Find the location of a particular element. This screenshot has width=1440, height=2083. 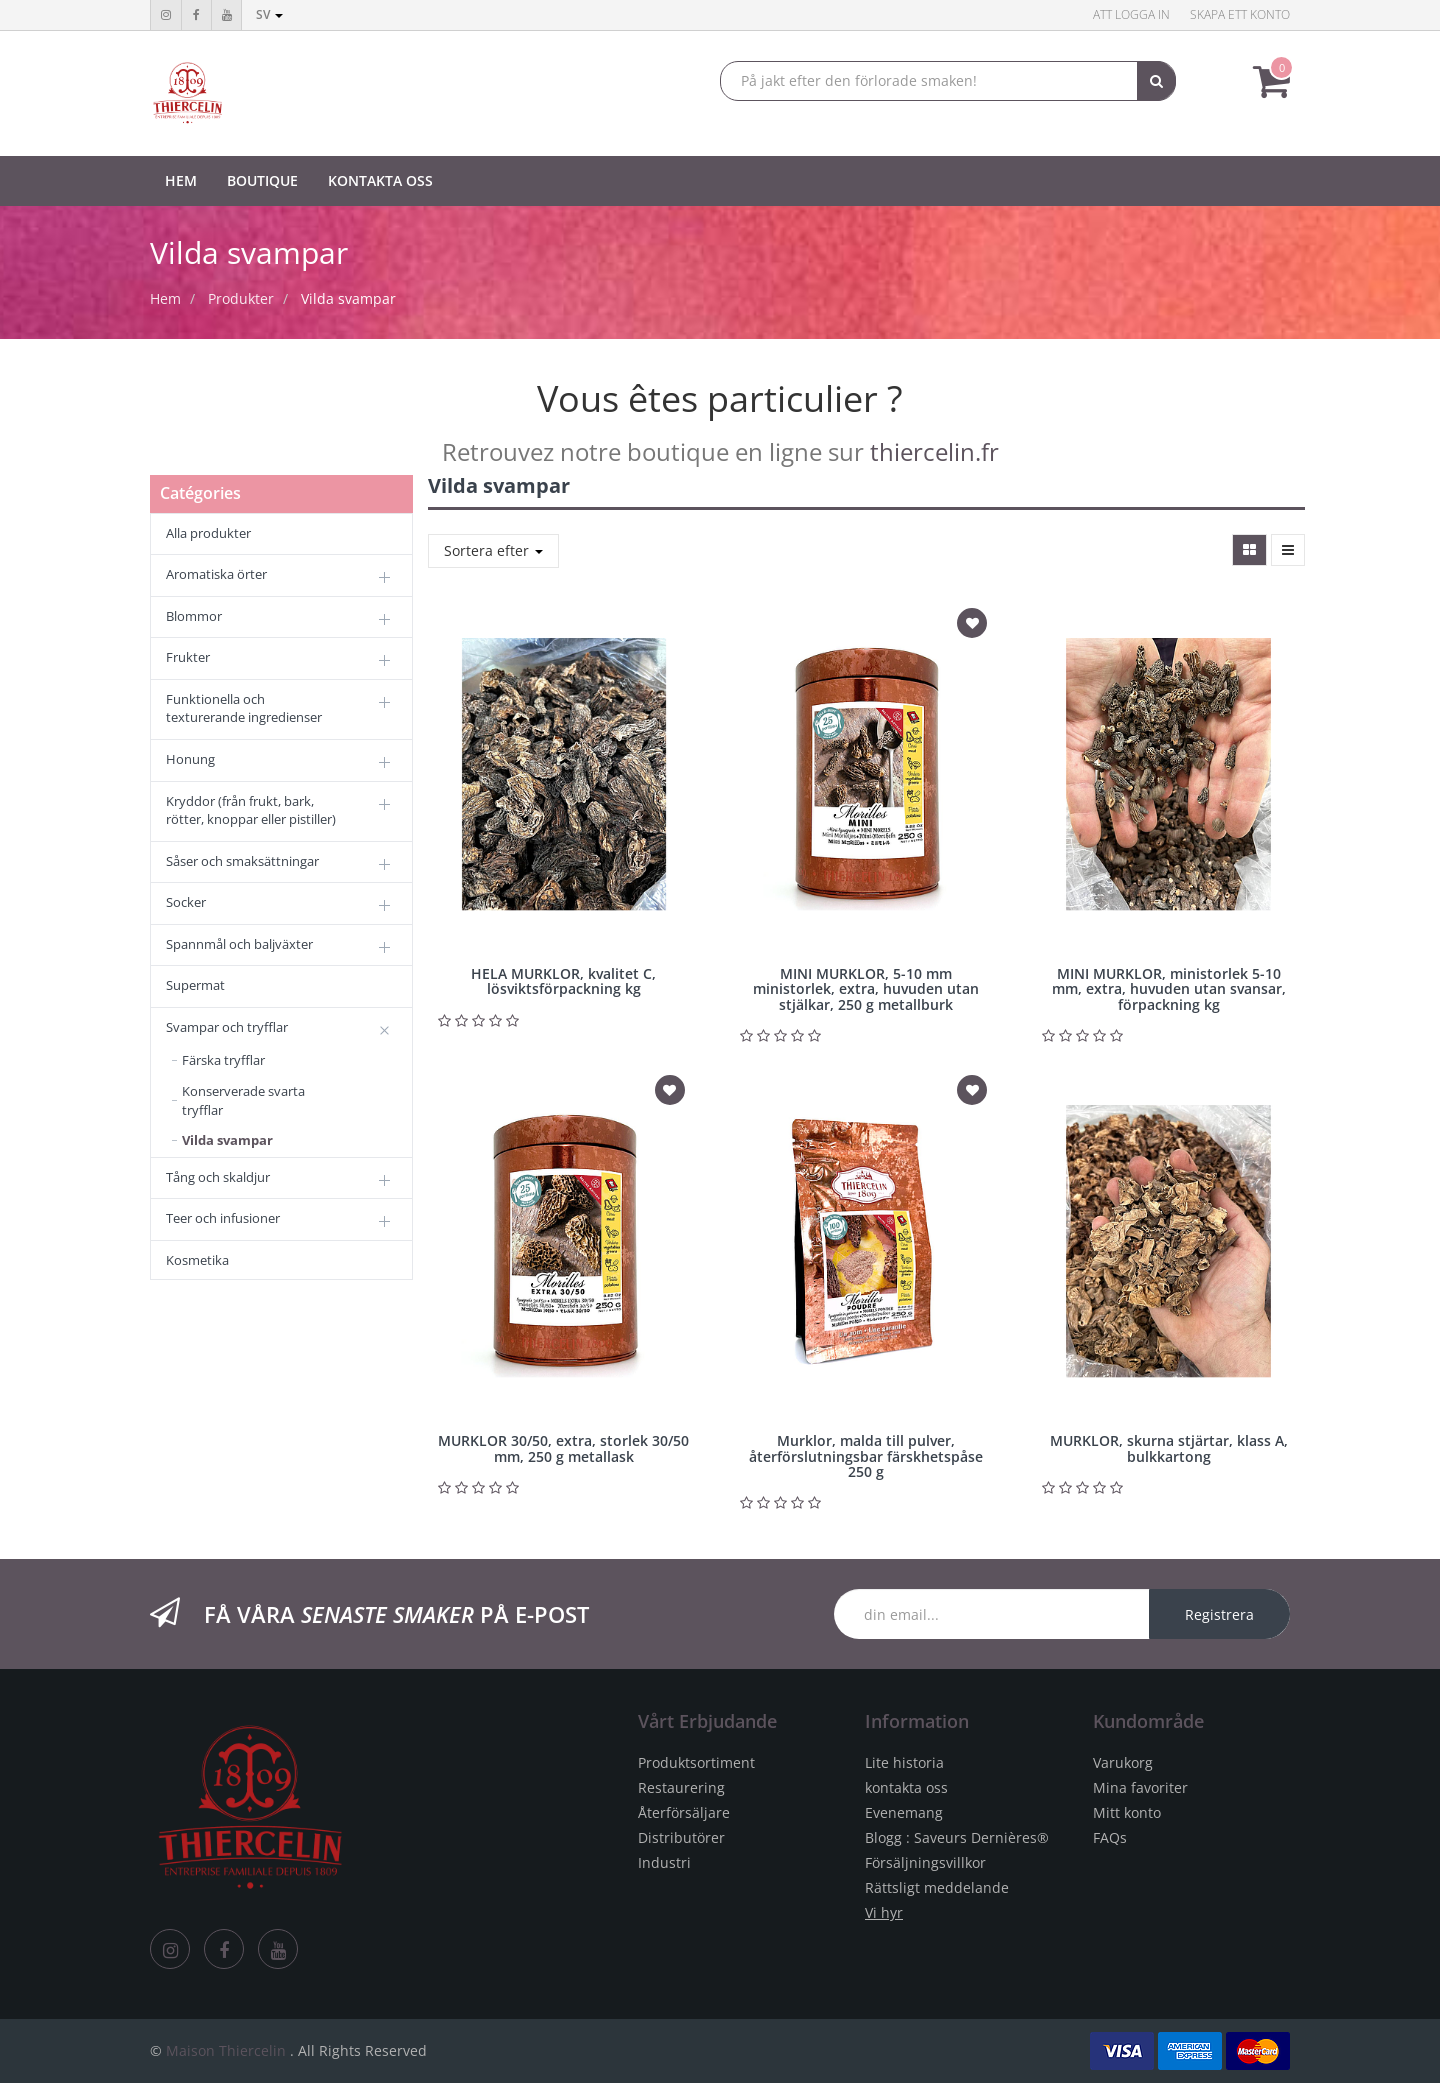

Försäljningsvillkor is located at coordinates (925, 1862).